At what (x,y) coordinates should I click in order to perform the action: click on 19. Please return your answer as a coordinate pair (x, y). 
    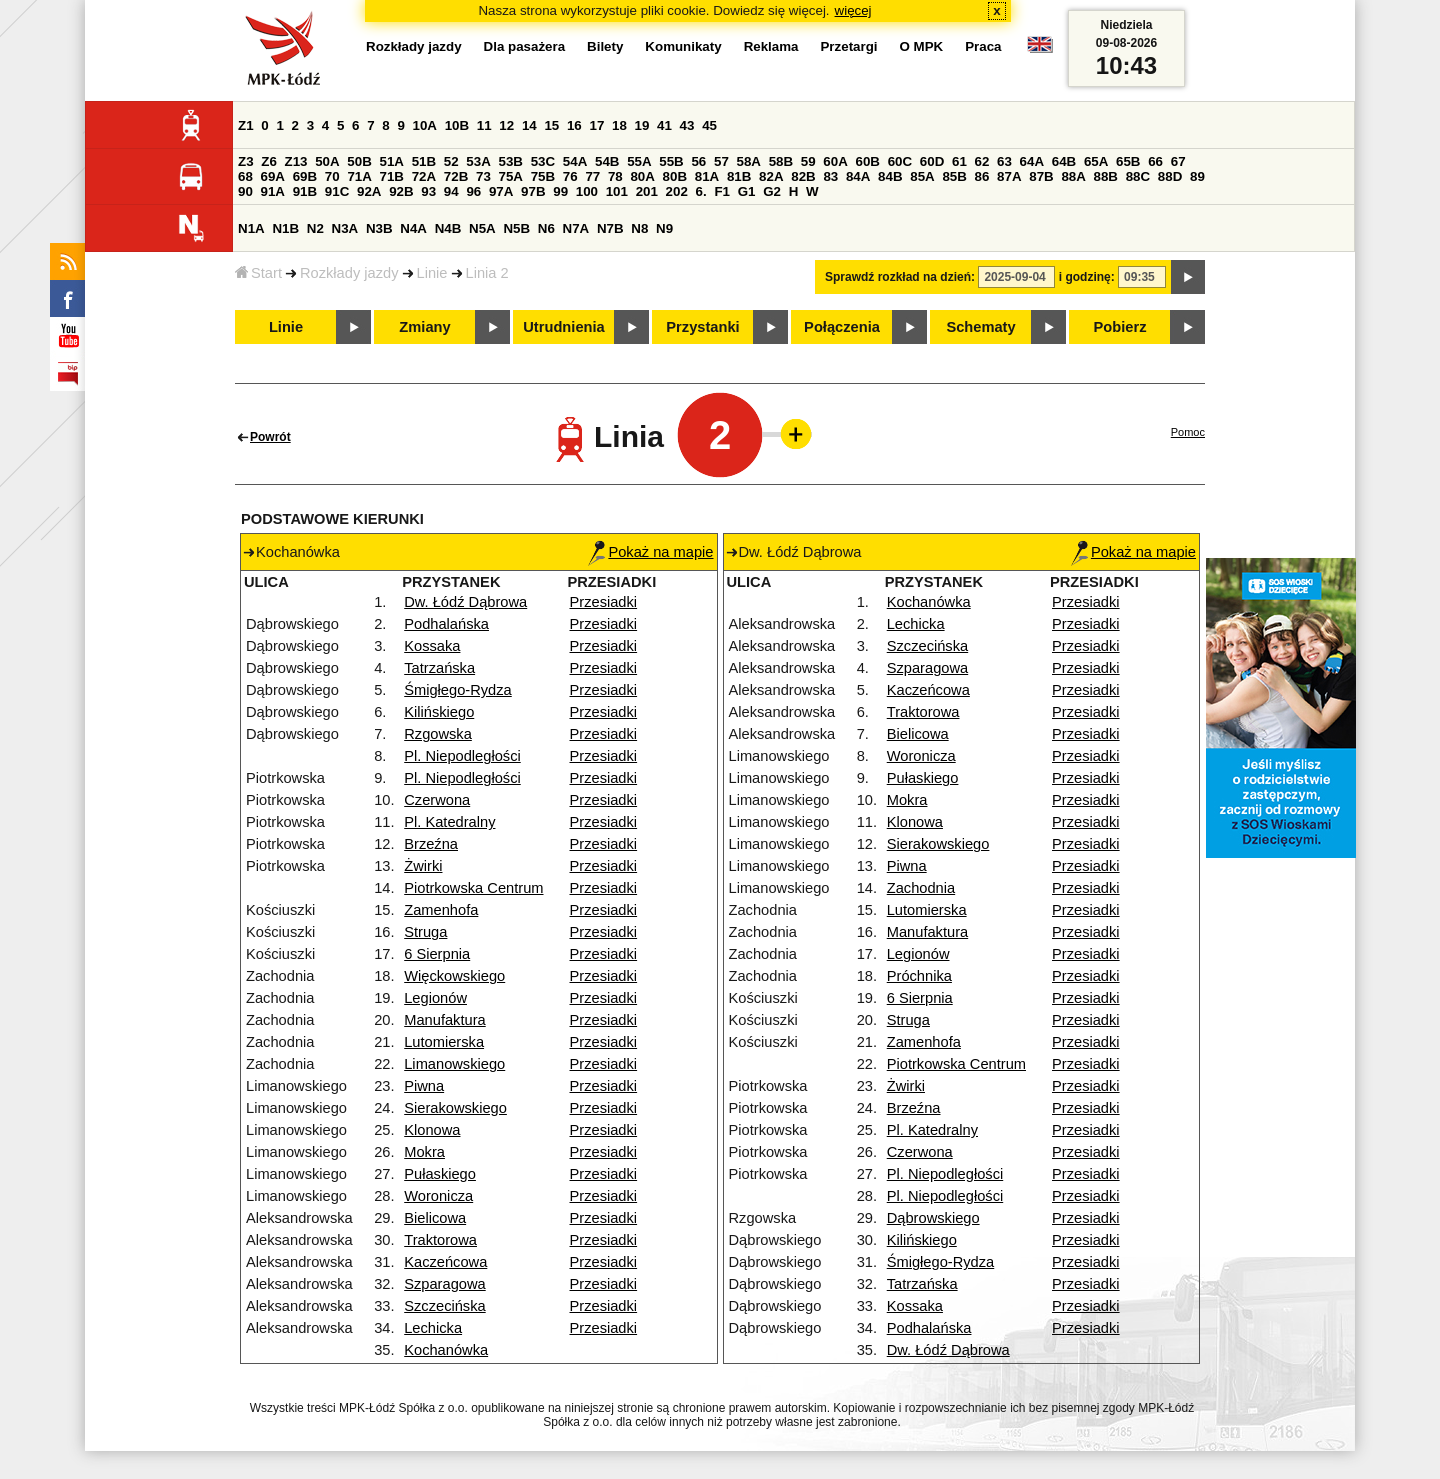
    Looking at the image, I should click on (642, 125).